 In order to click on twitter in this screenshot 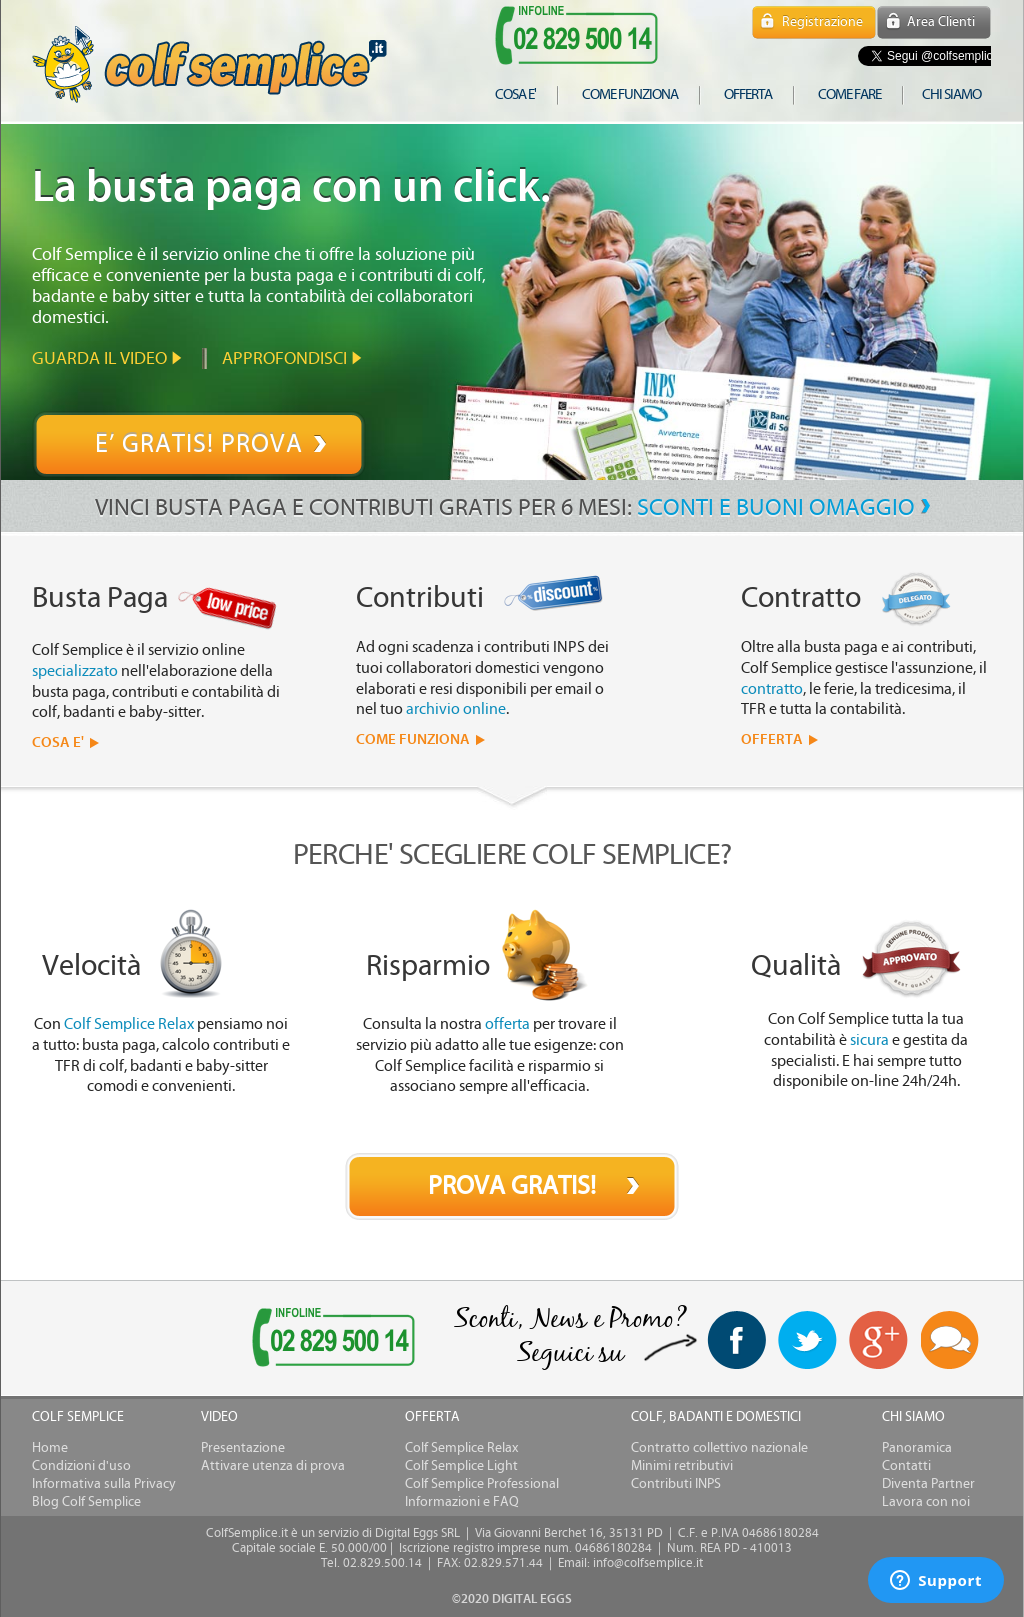, I will do `click(807, 1340)`.